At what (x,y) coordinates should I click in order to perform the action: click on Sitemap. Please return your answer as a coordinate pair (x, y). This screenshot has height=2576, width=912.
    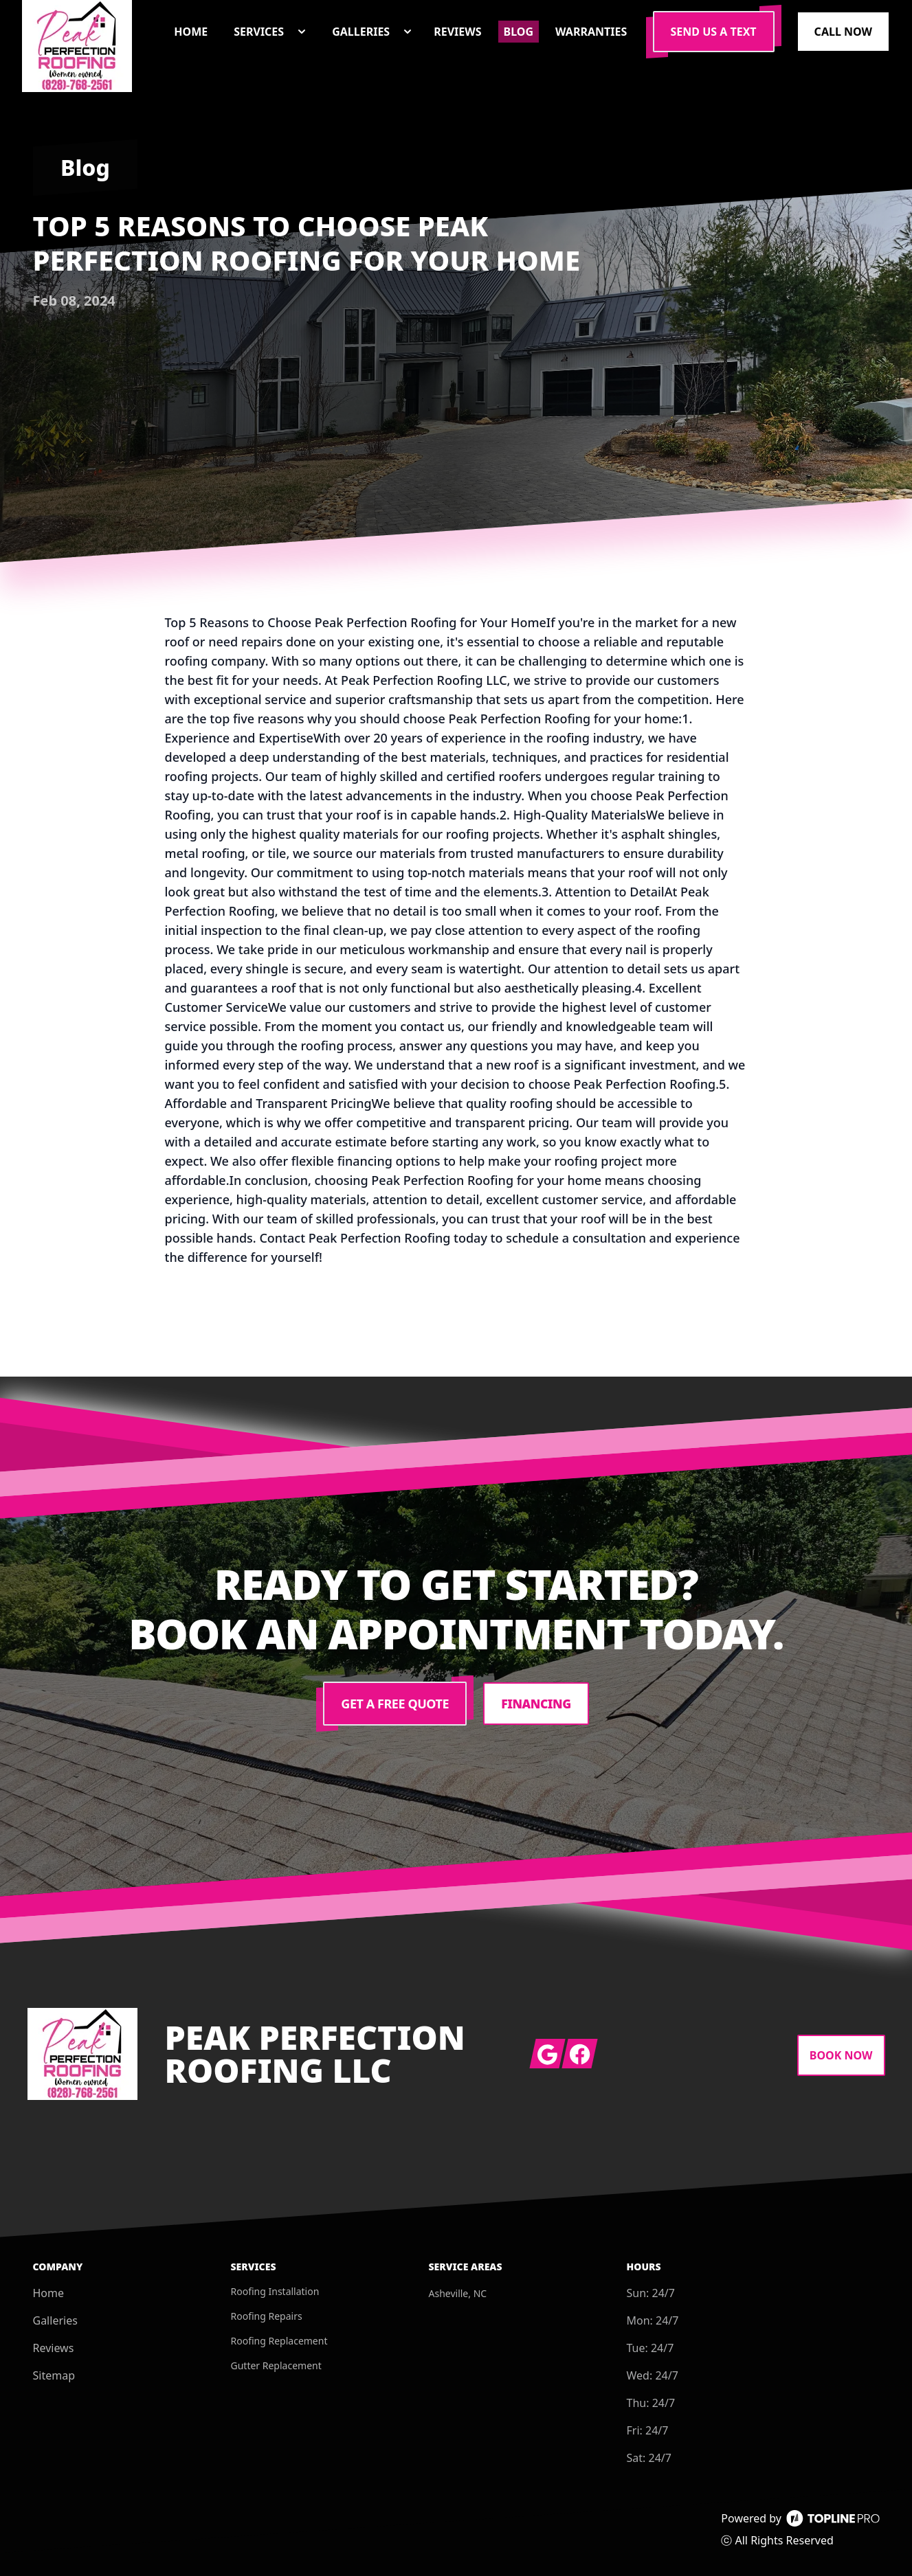
    Looking at the image, I should click on (54, 2375).